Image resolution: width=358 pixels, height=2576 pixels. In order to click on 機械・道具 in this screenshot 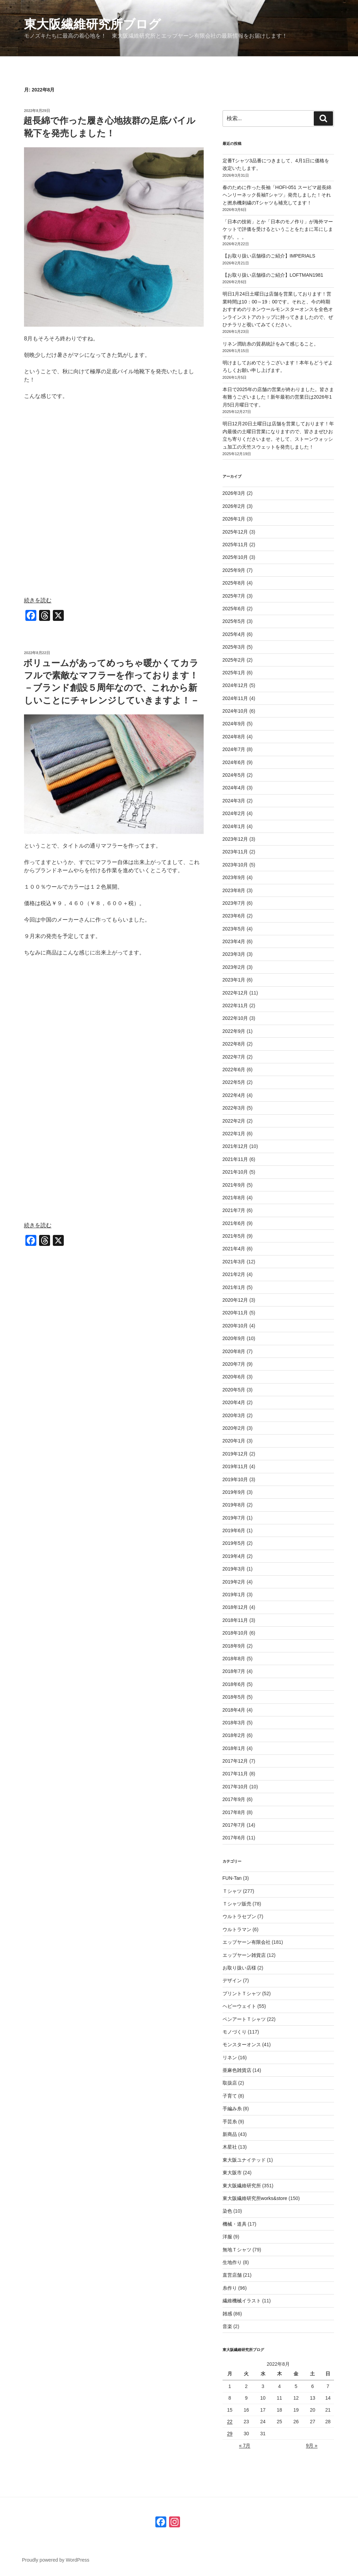, I will do `click(235, 2224)`.